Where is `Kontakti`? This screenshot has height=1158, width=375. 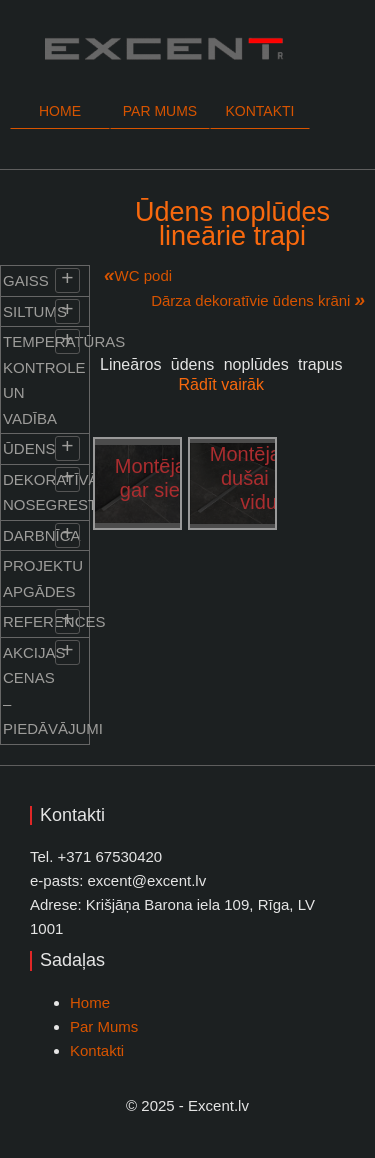
Kontakti is located at coordinates (259, 111).